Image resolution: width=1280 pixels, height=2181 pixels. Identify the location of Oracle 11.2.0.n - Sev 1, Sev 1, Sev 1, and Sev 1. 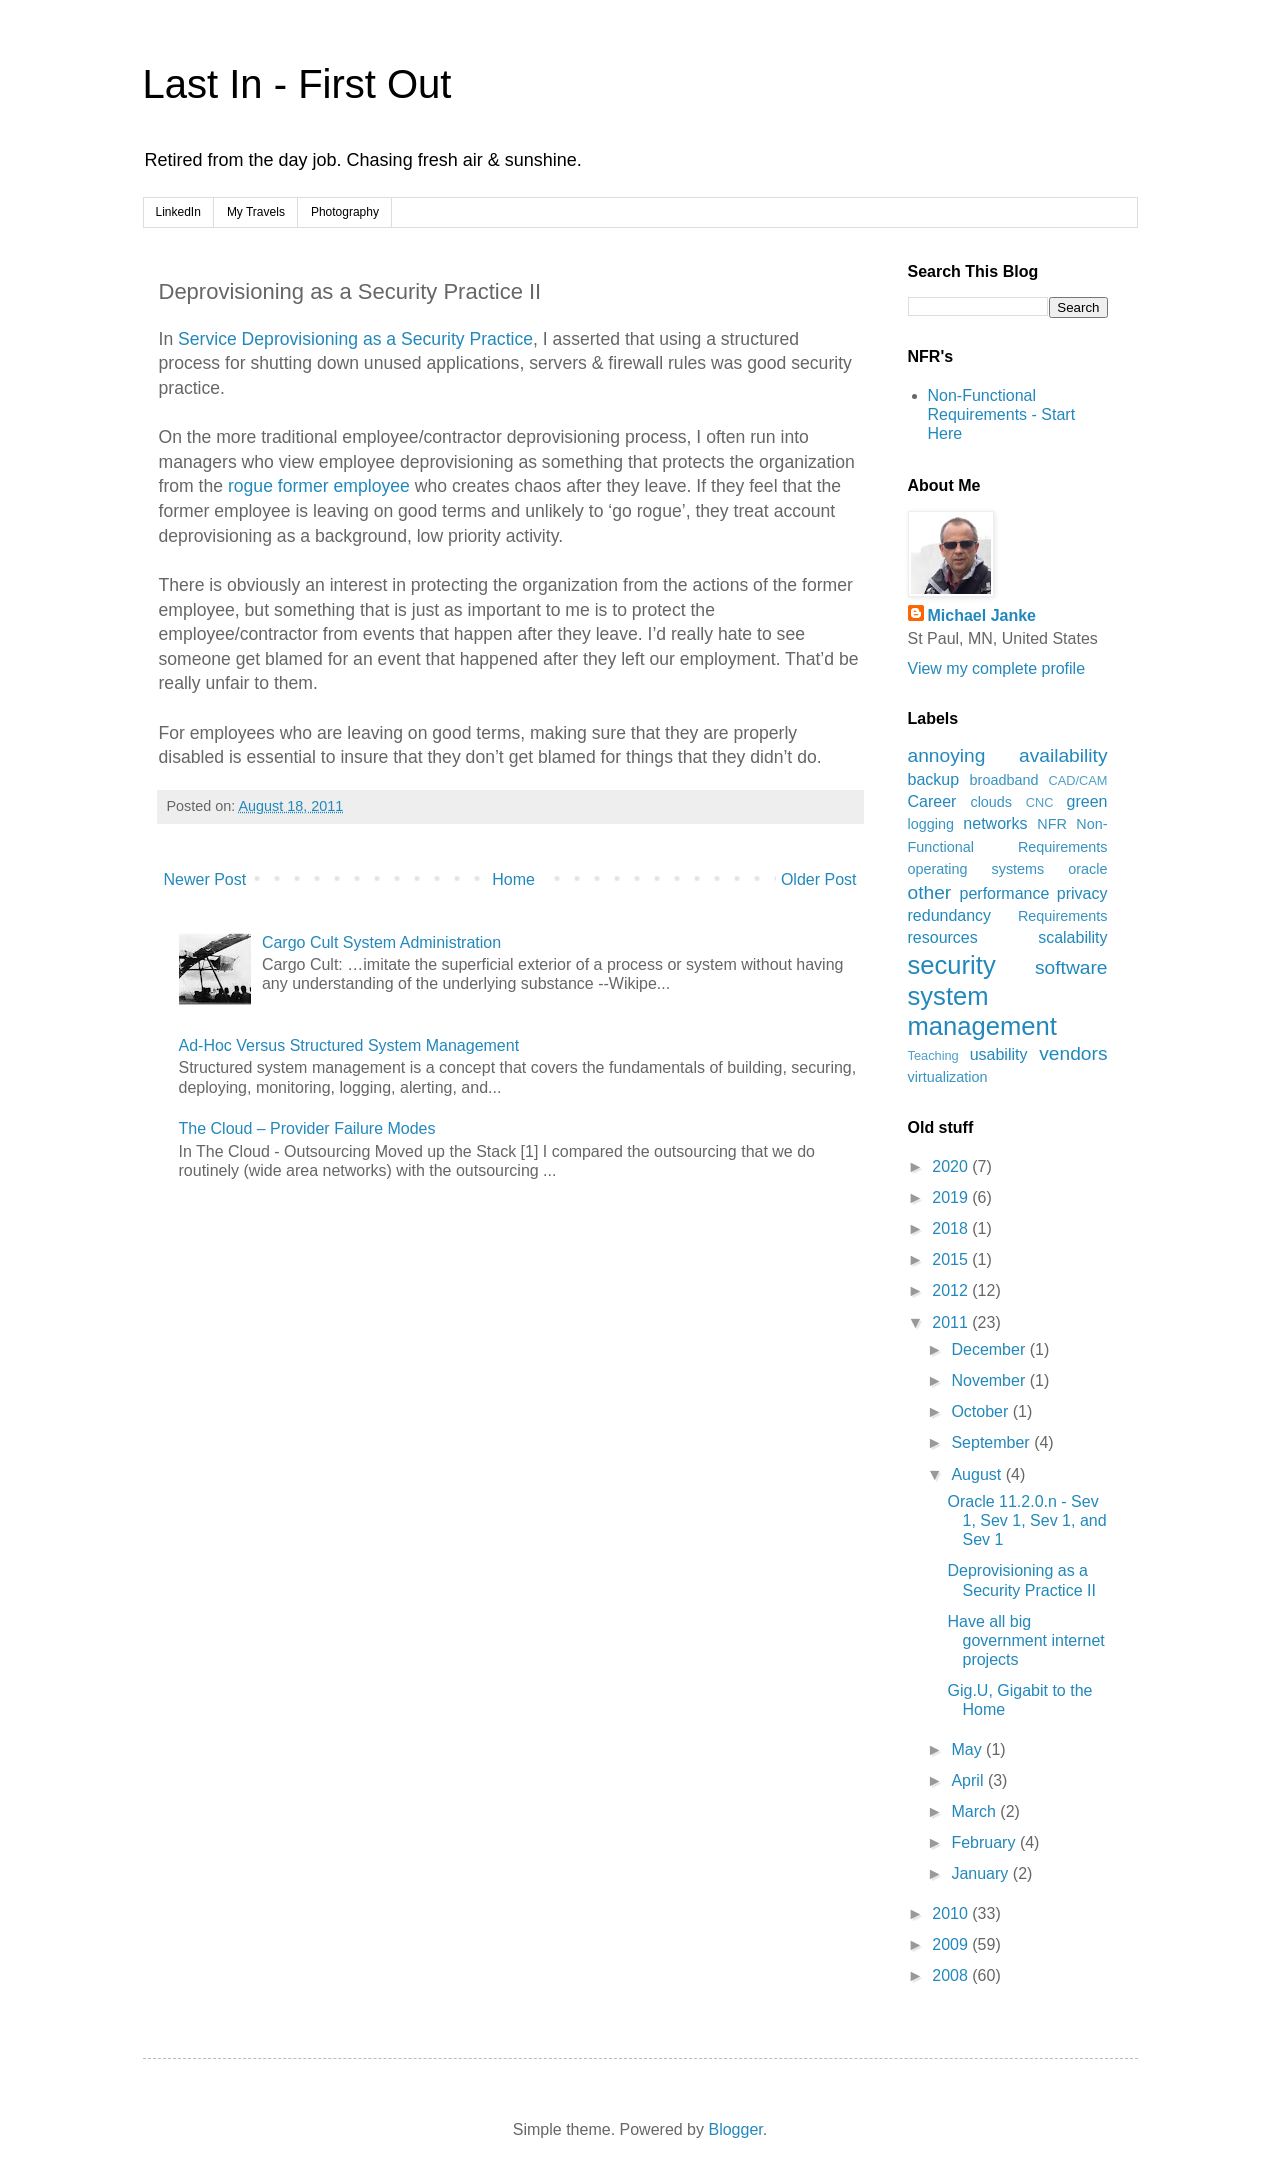
(1026, 1520).